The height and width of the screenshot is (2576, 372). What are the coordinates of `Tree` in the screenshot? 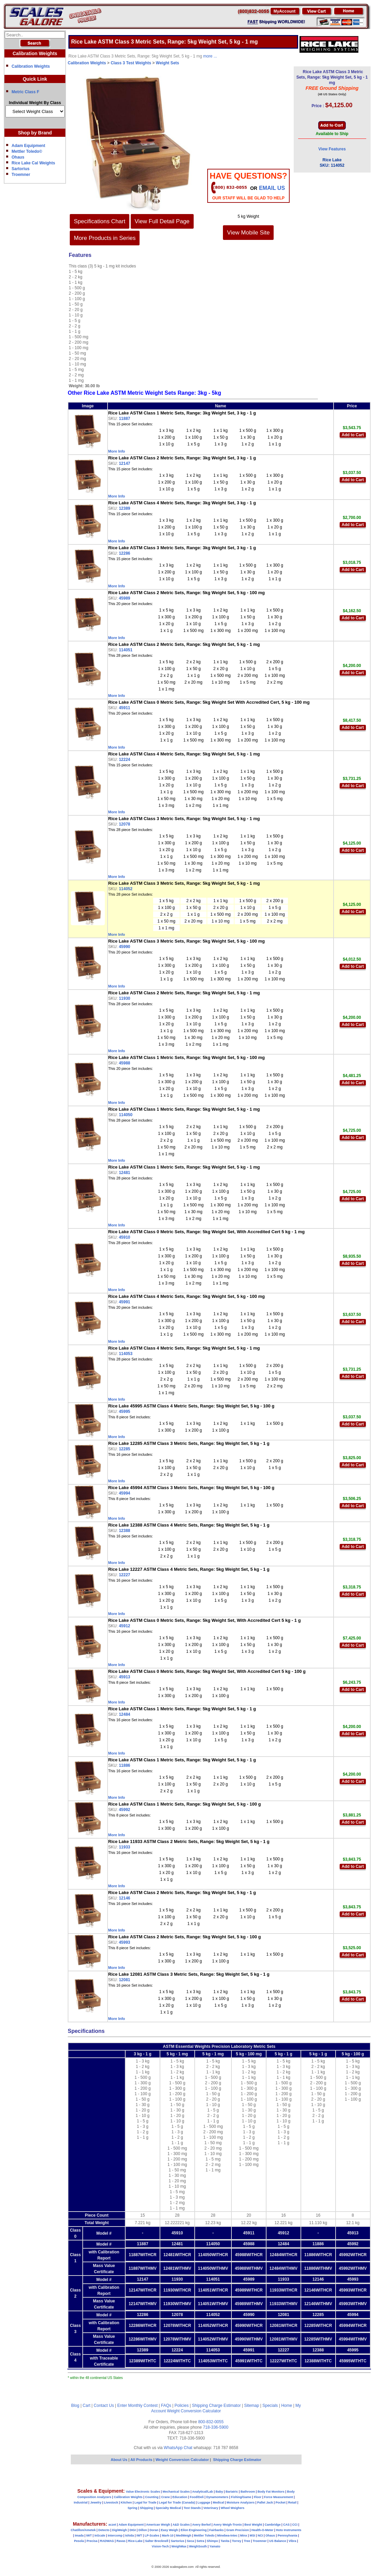 It's located at (247, 2541).